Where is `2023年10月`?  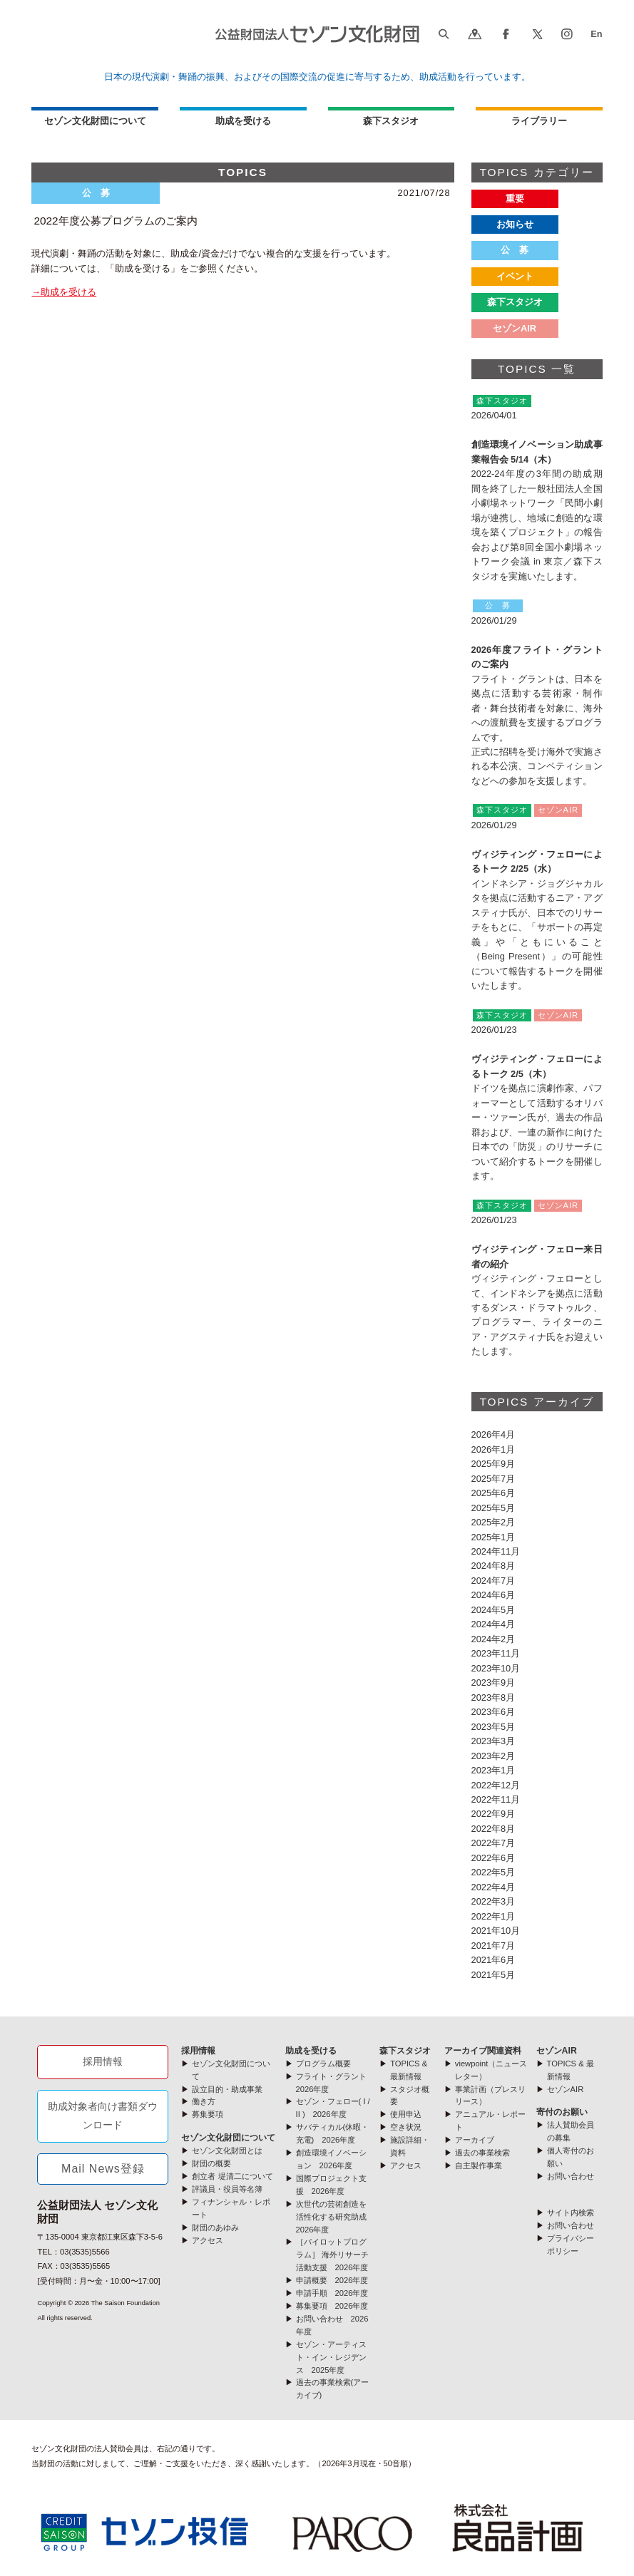 2023年10月 is located at coordinates (496, 1668).